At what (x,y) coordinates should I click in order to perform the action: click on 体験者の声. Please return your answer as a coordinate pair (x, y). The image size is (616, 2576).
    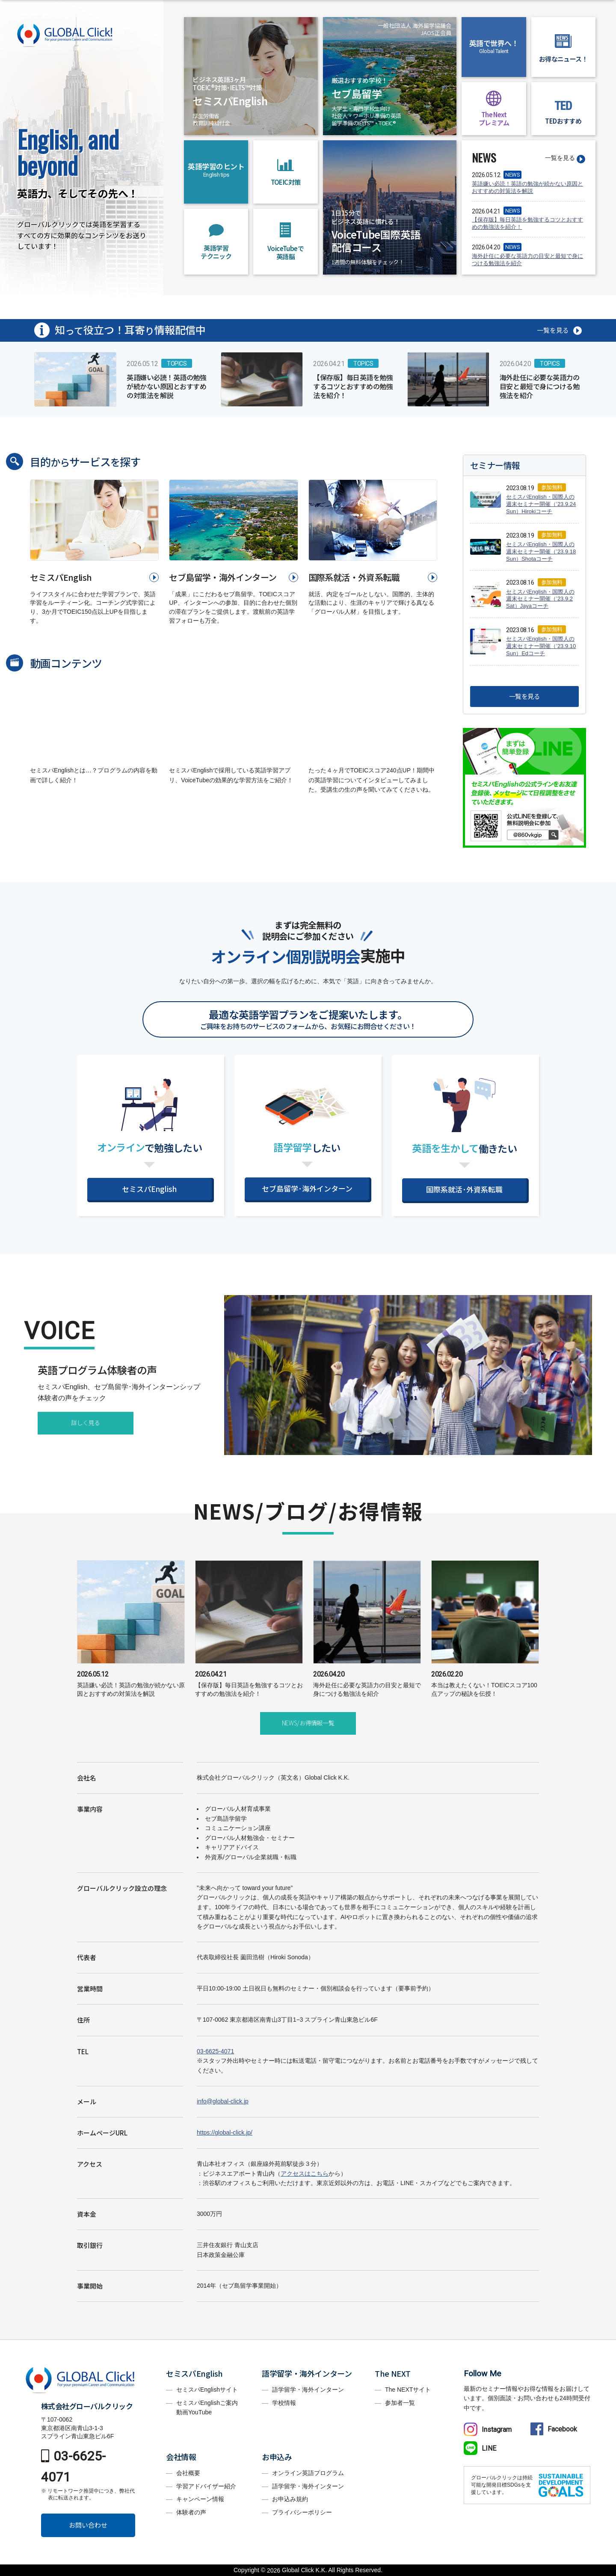
    Looking at the image, I should click on (191, 2512).